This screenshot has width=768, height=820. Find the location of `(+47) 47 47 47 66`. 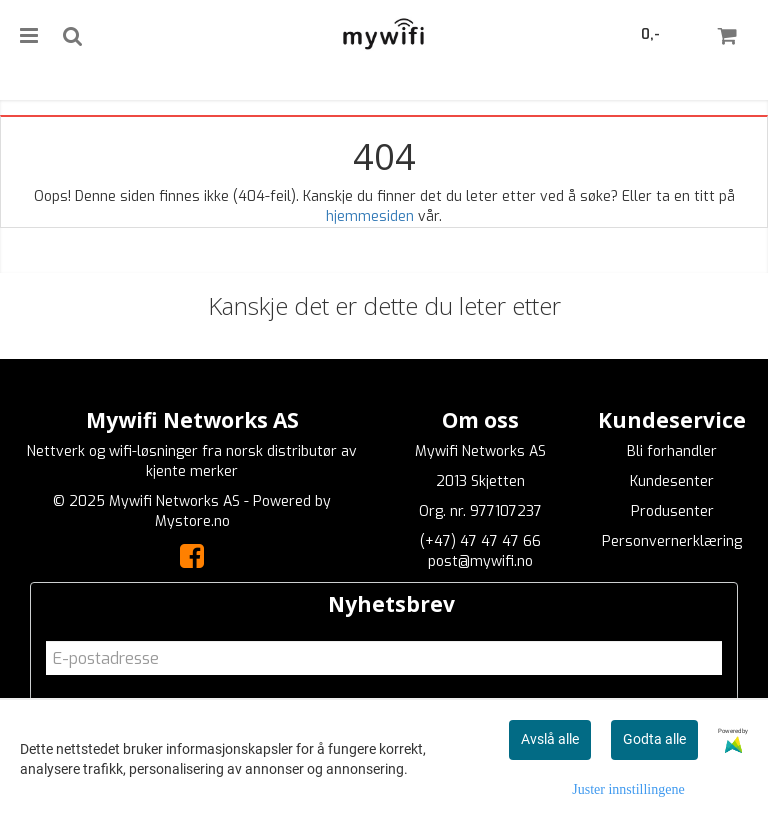

(+47) 47 47 47 66 is located at coordinates (480, 541).